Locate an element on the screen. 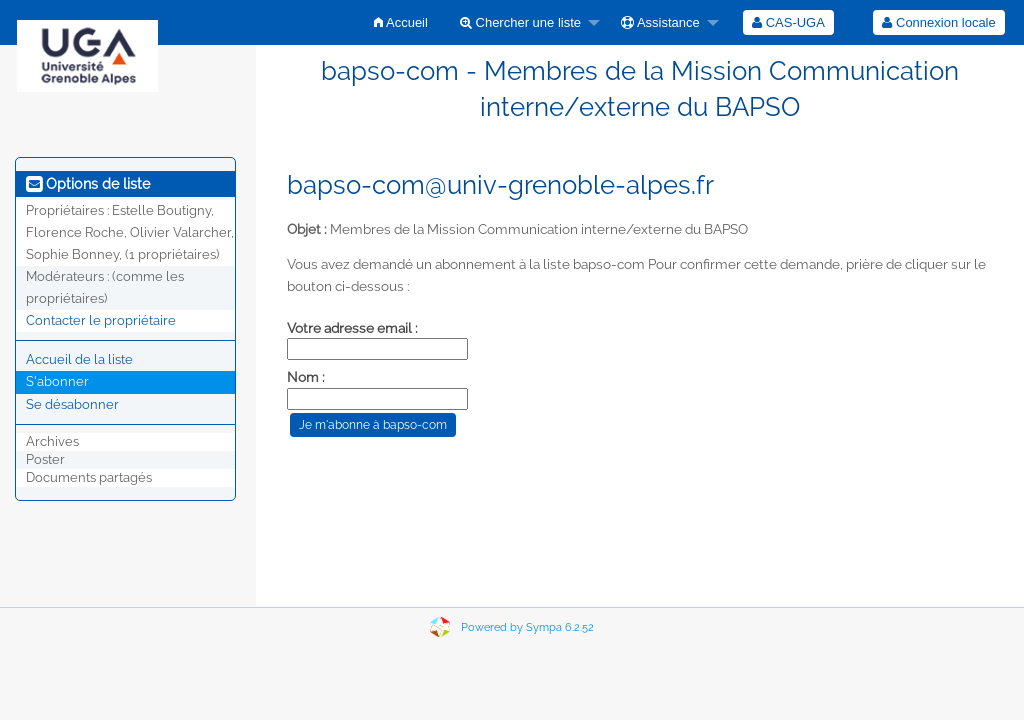 The width and height of the screenshot is (1024, 720). Contacter le propriétaire is located at coordinates (101, 320).